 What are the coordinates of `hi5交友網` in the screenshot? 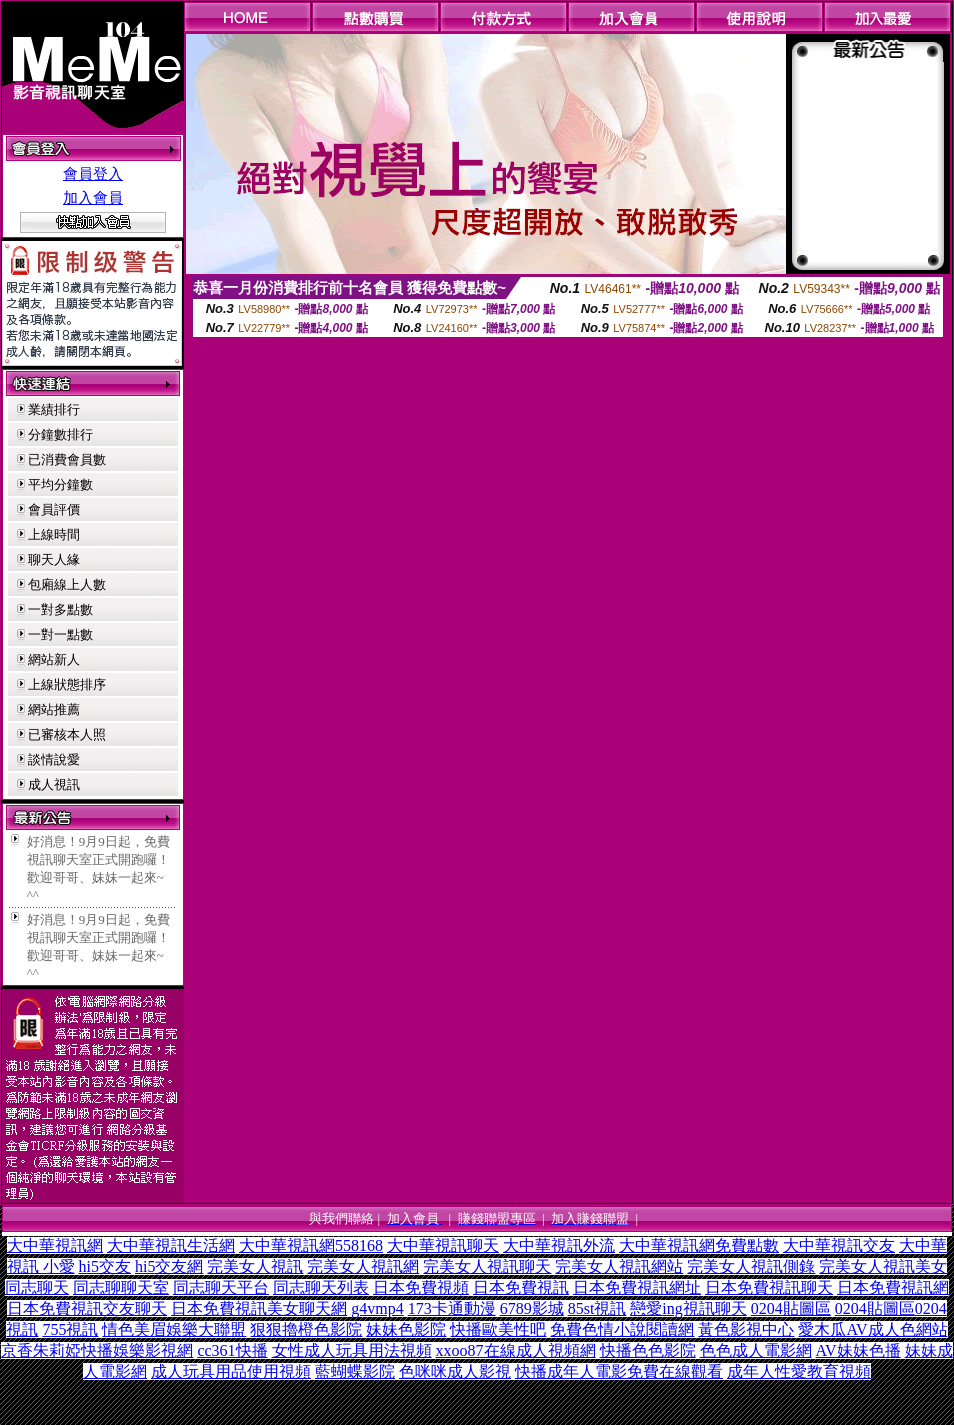 It's located at (169, 1266).